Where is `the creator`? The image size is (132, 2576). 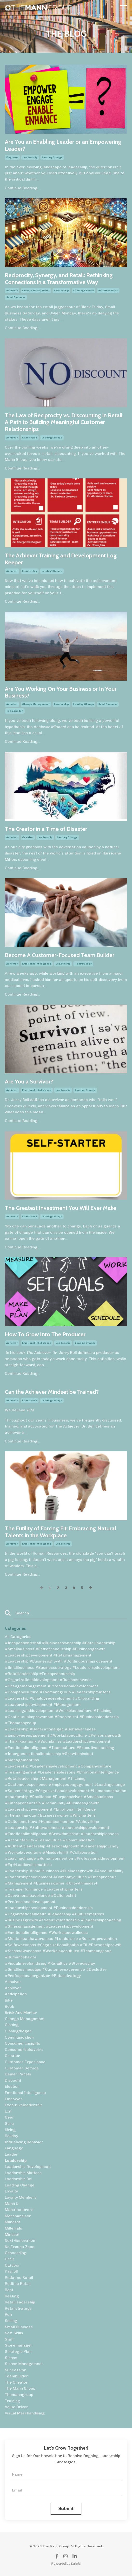 the creator is located at coordinates (16, 2382).